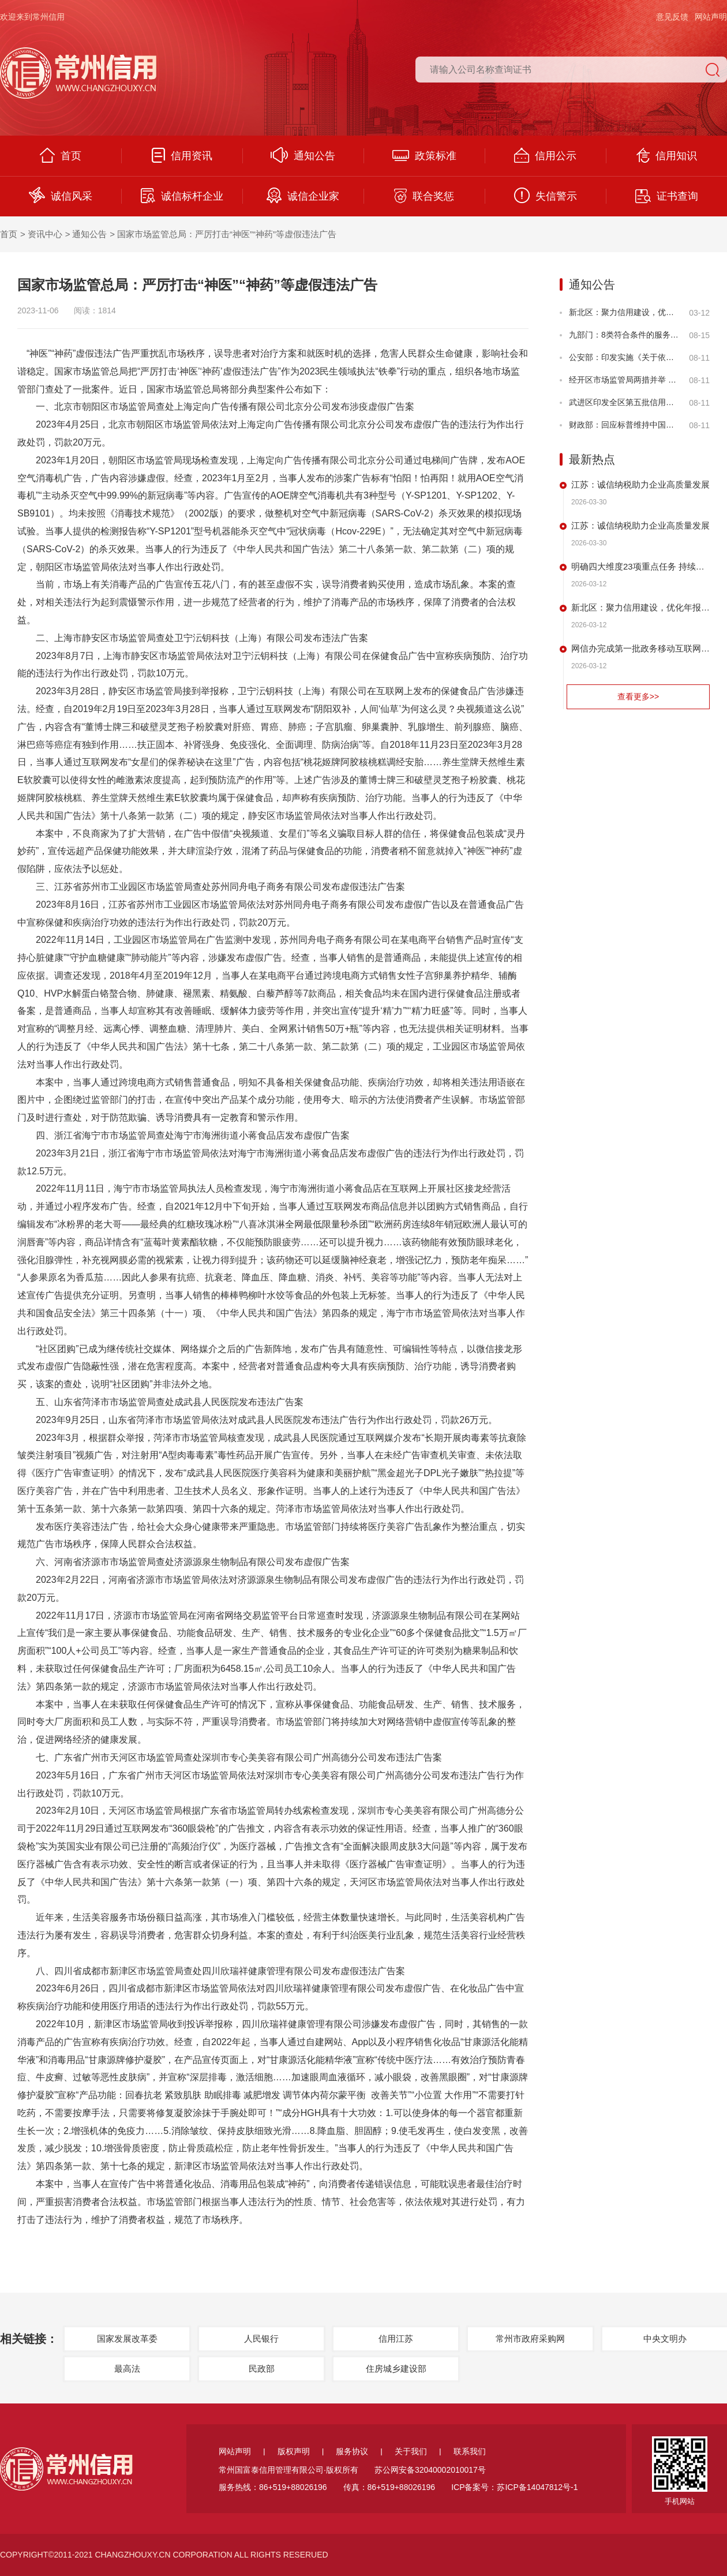 This screenshot has height=2576, width=727. Describe the element at coordinates (182, 195) in the screenshot. I see `诚信标杆企业` at that location.